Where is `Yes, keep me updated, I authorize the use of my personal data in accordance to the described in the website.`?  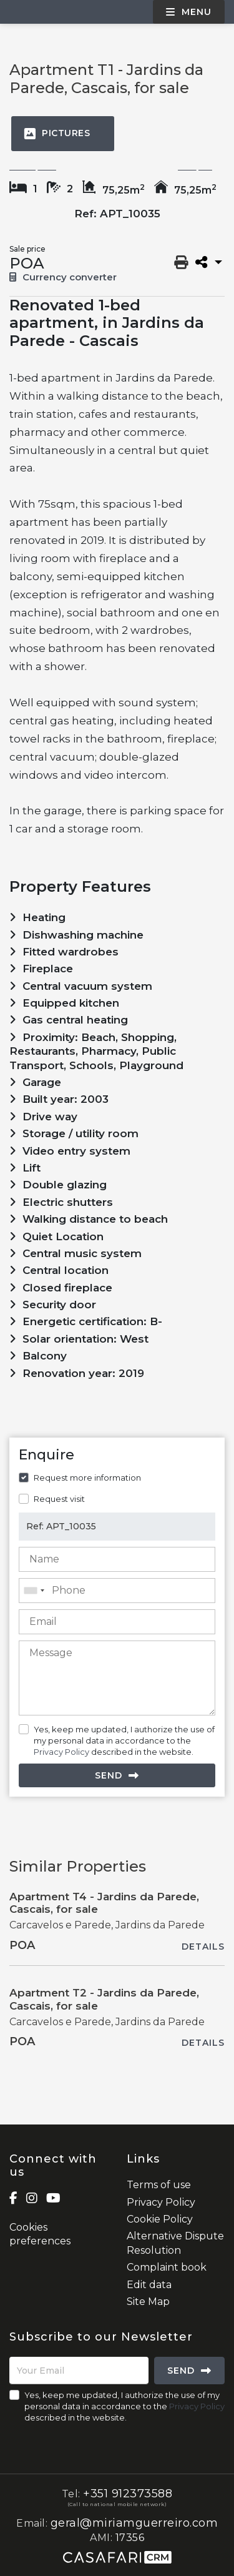 Yes, keep me updated, I authorize the use of my personal data in accordance to the described in the website. is located at coordinates (124, 1740).